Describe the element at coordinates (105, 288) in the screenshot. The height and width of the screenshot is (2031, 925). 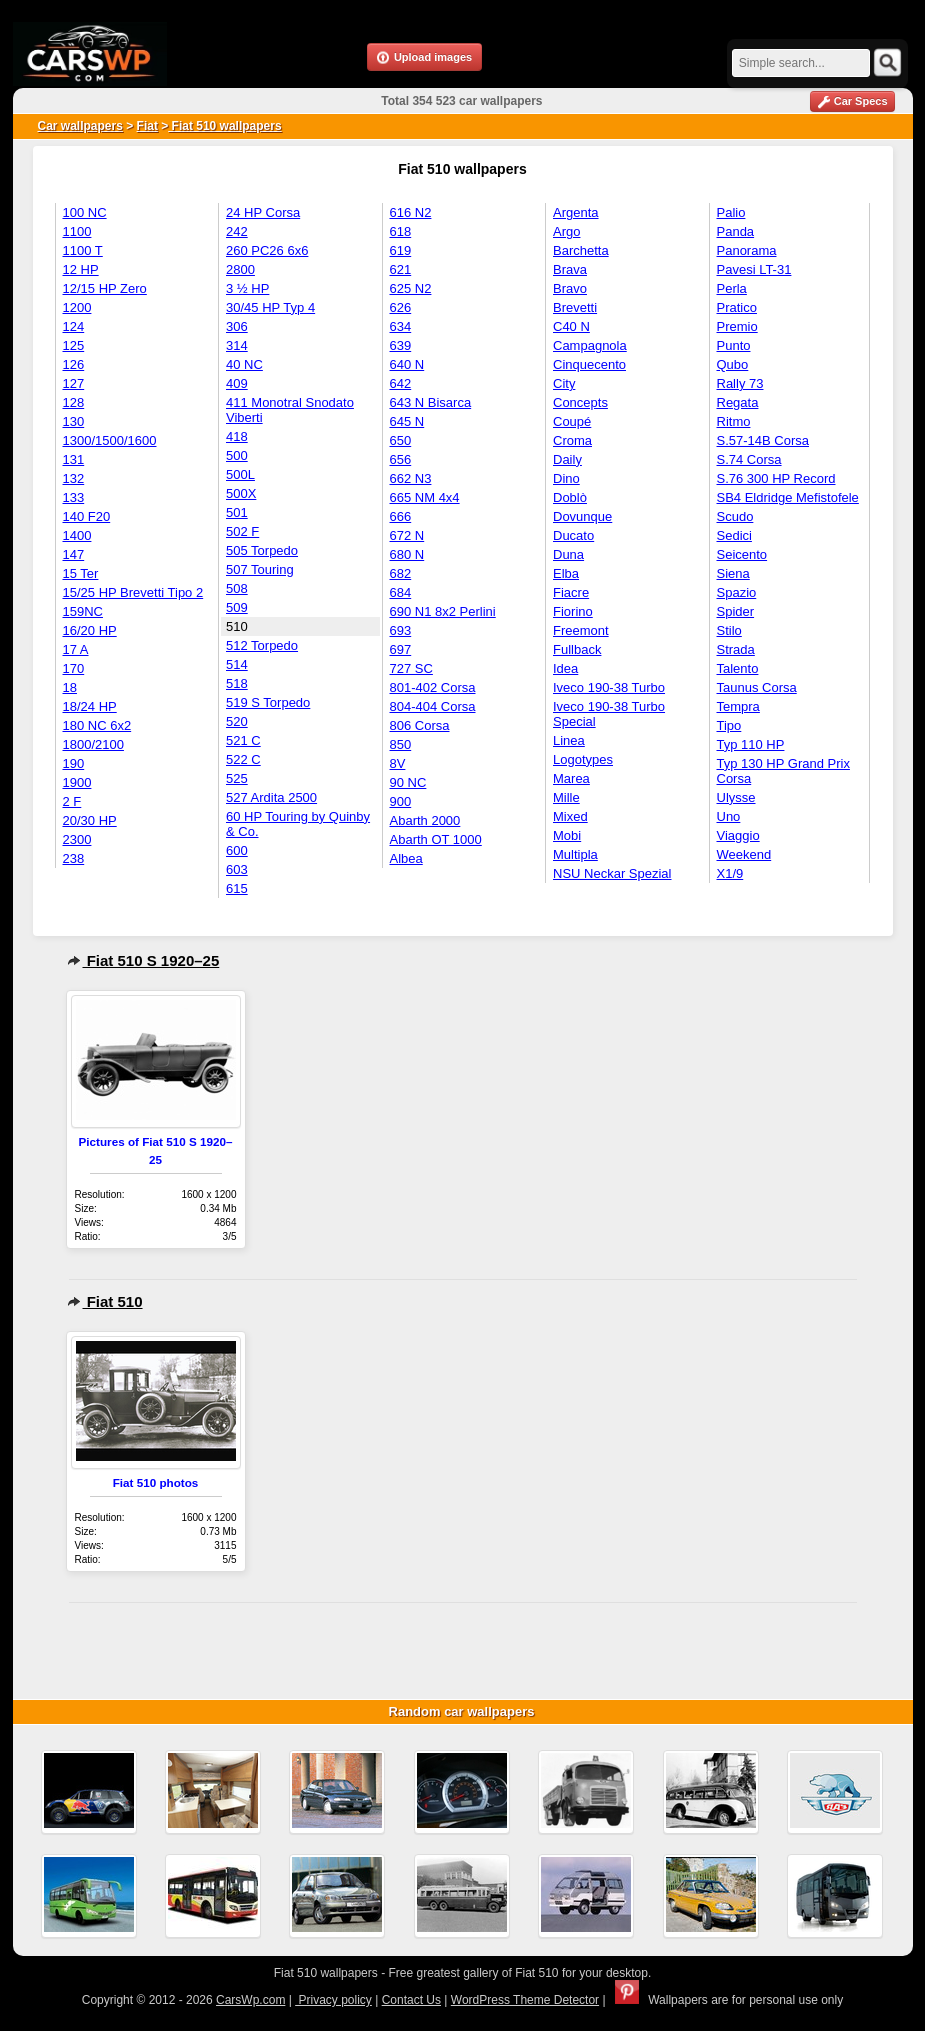
I see `12/15 HP Zero` at that location.